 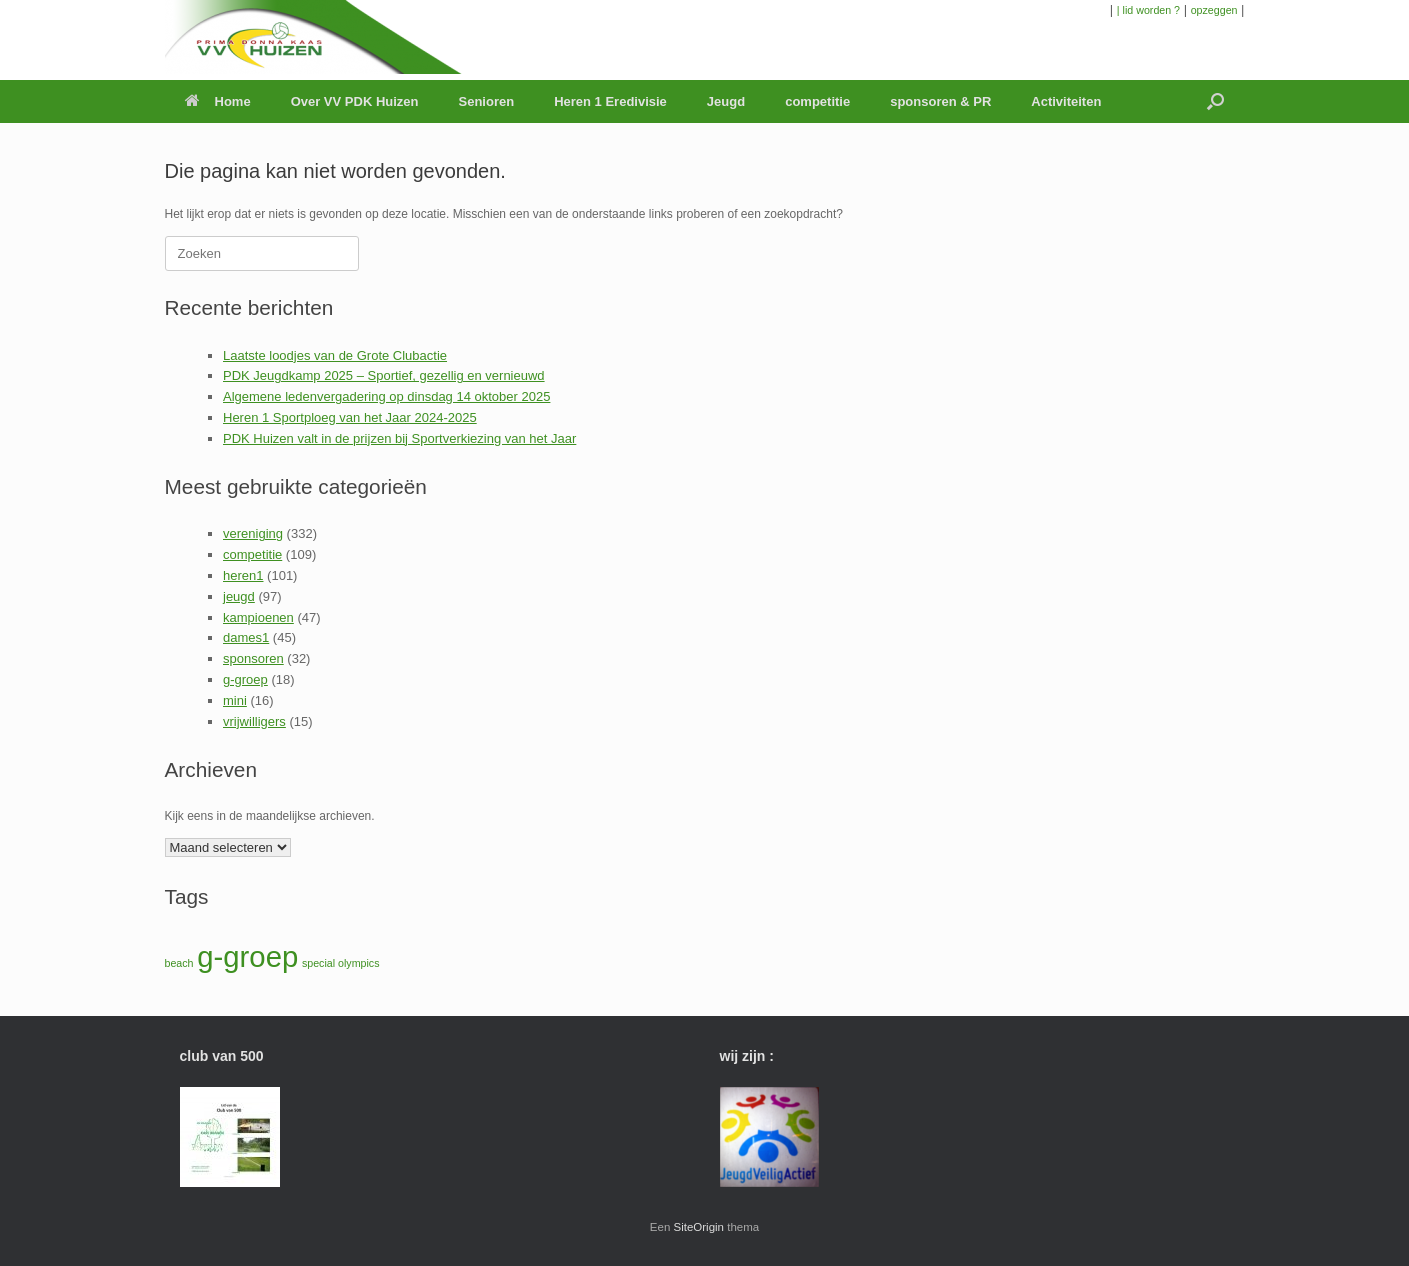 What do you see at coordinates (239, 596) in the screenshot?
I see `jeugd` at bounding box center [239, 596].